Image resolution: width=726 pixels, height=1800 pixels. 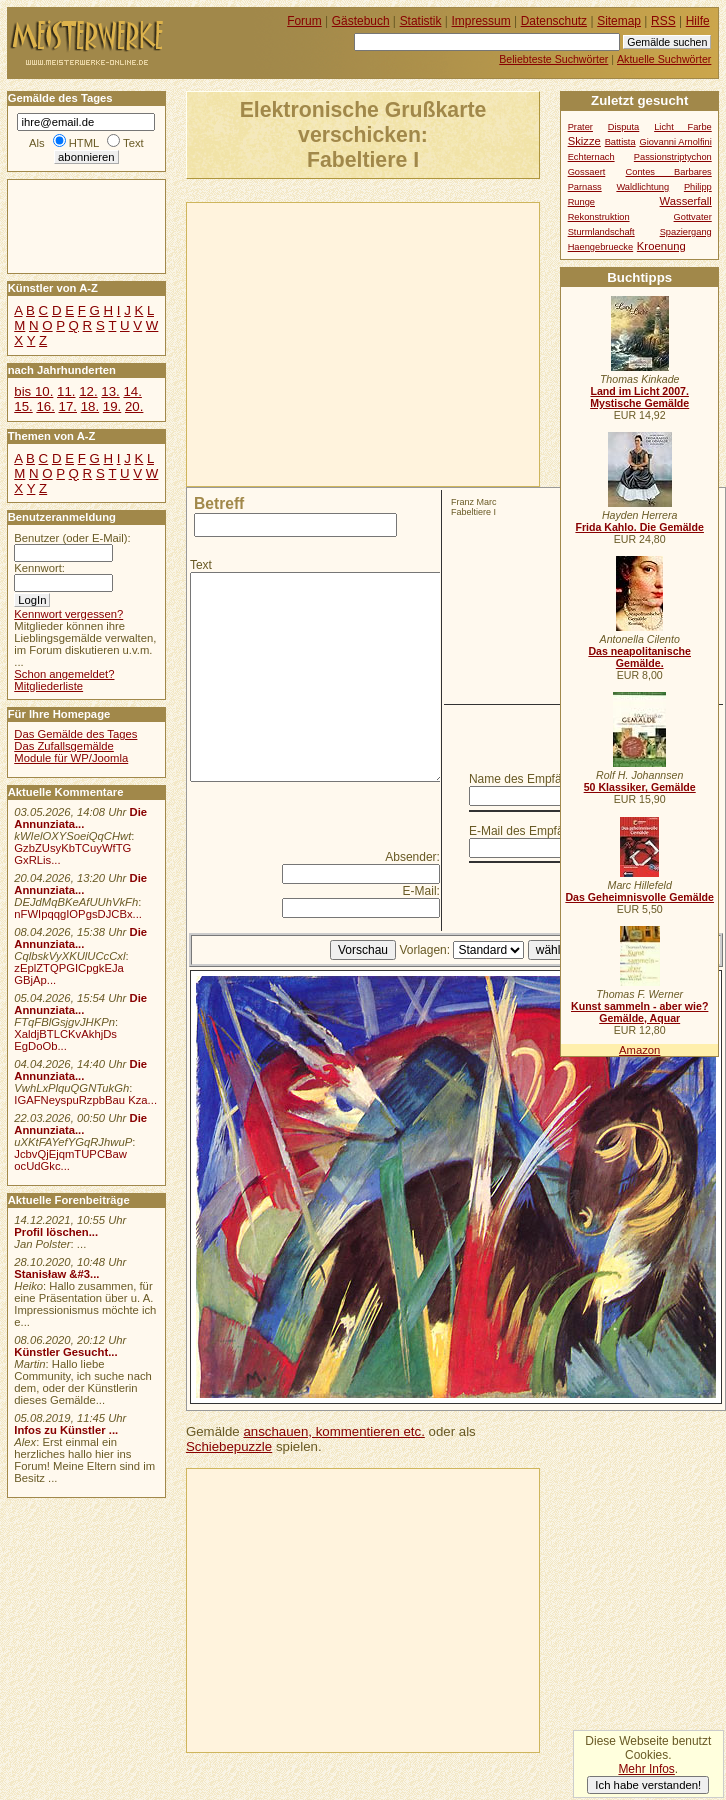 I want to click on Gossaert, so click(x=587, y=172).